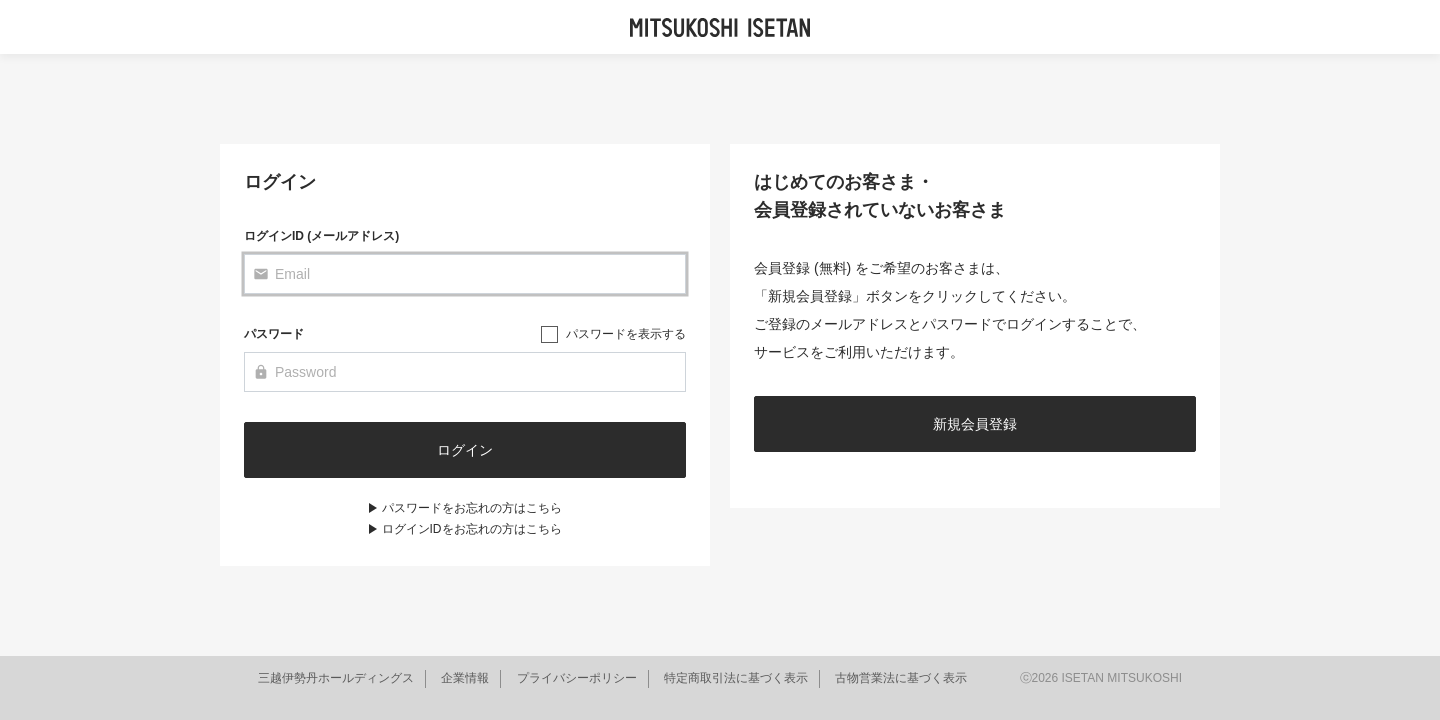  What do you see at coordinates (465, 274) in the screenshot?
I see `[Email]` at bounding box center [465, 274].